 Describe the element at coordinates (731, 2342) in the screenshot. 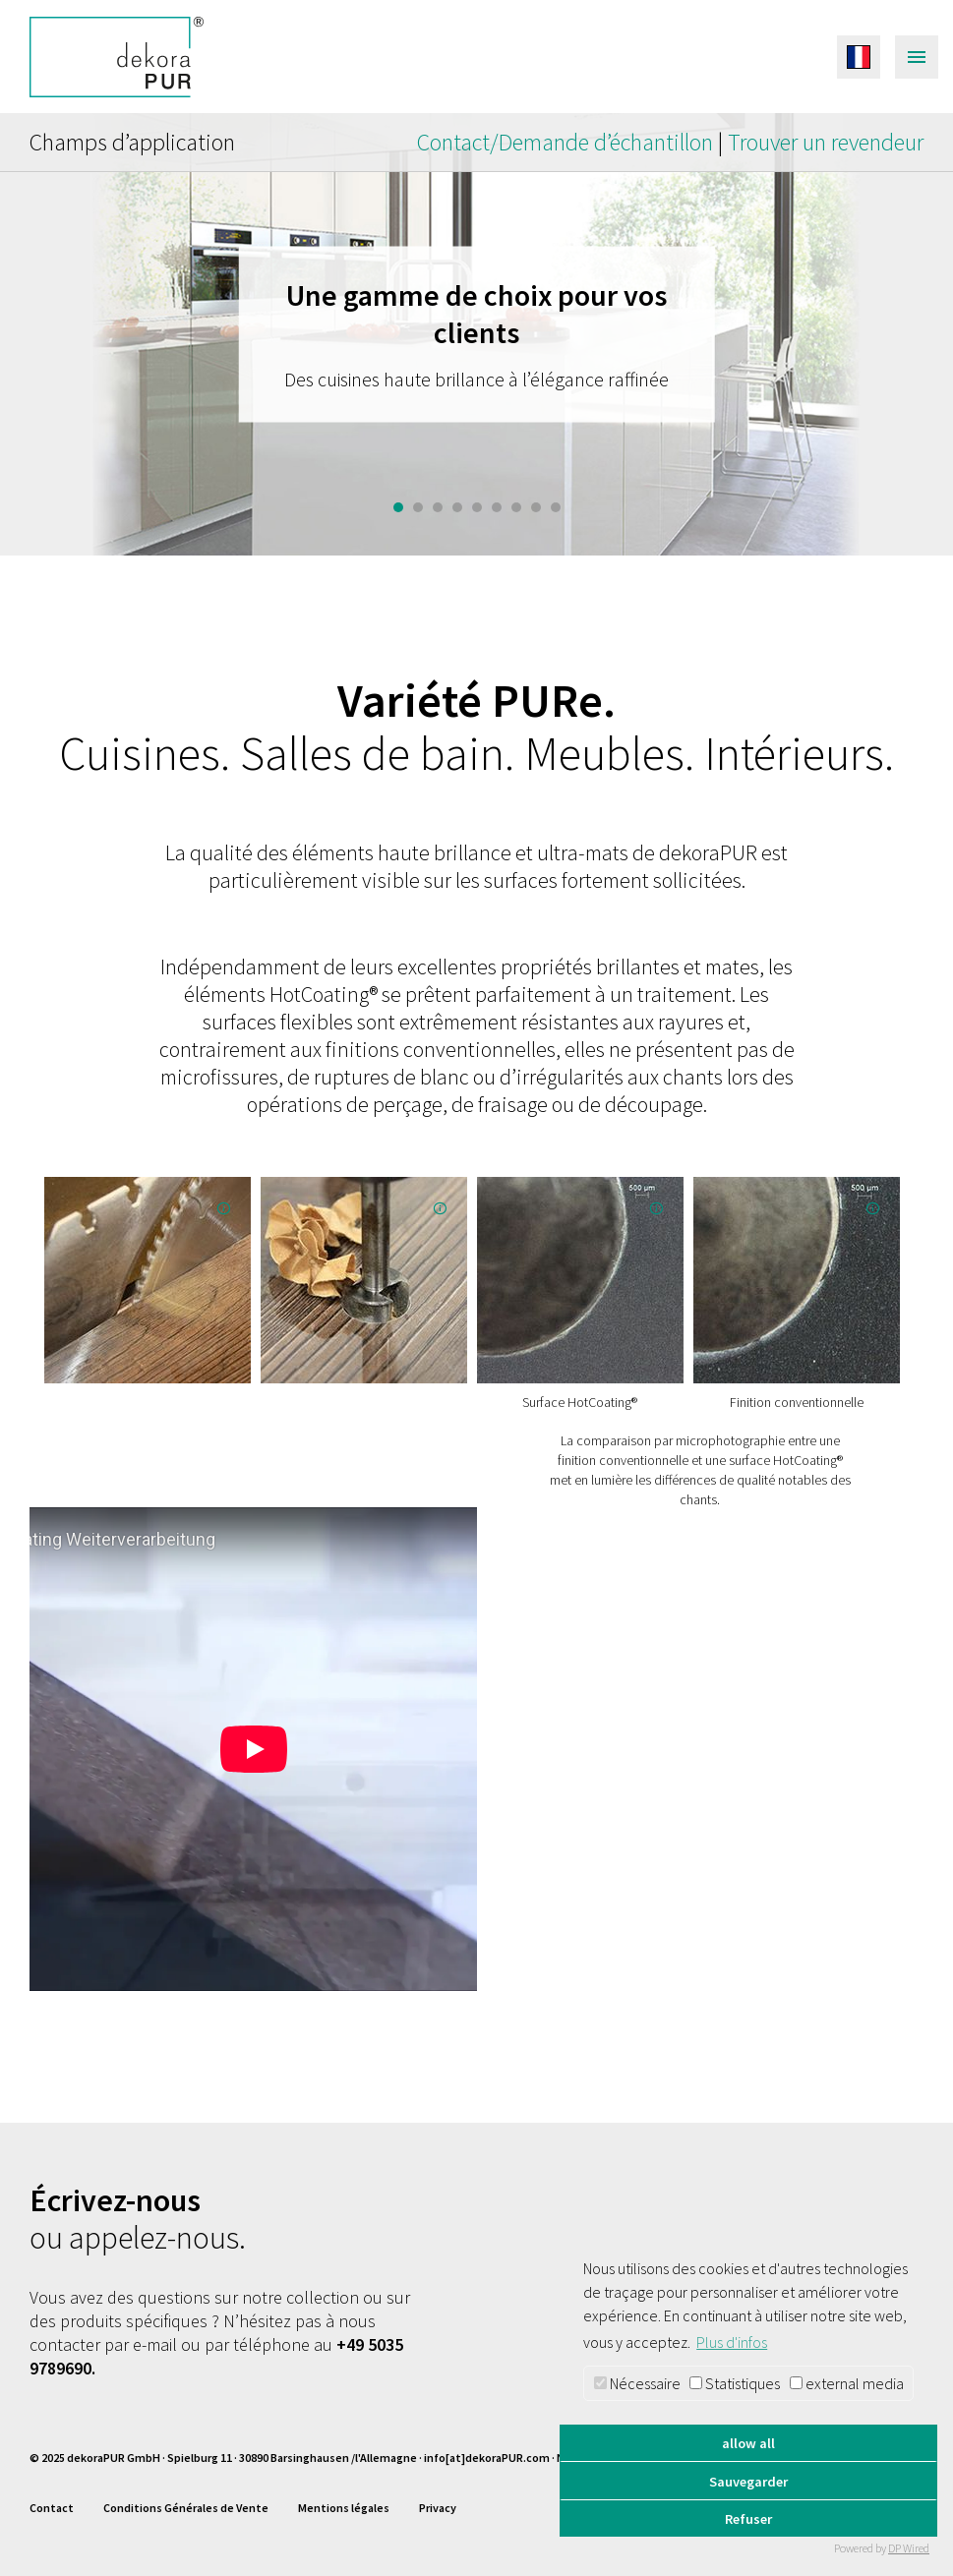

I see `Plus d'infos [button]` at that location.